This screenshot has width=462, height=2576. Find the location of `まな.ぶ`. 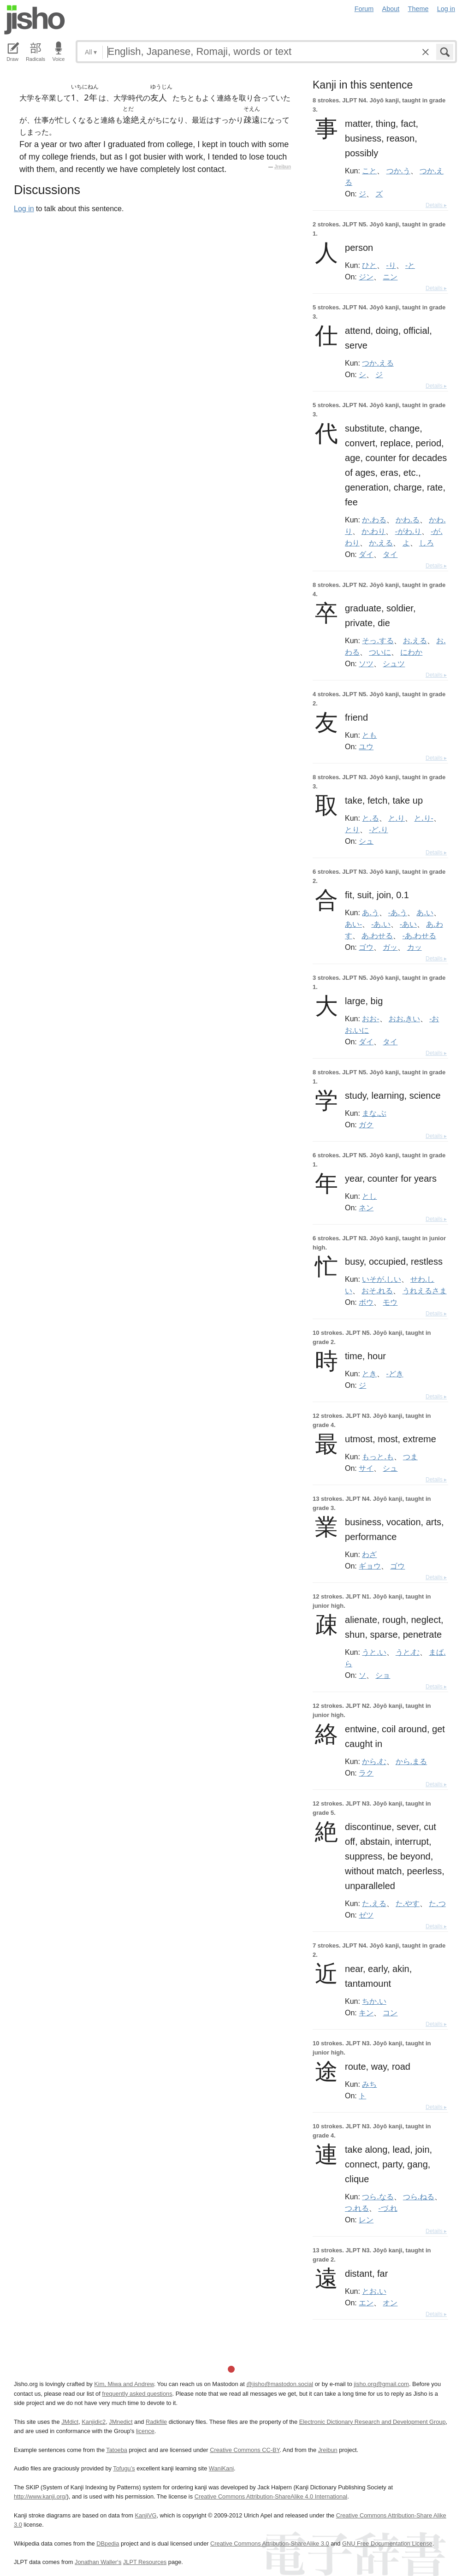

まな.ぶ is located at coordinates (374, 1113).